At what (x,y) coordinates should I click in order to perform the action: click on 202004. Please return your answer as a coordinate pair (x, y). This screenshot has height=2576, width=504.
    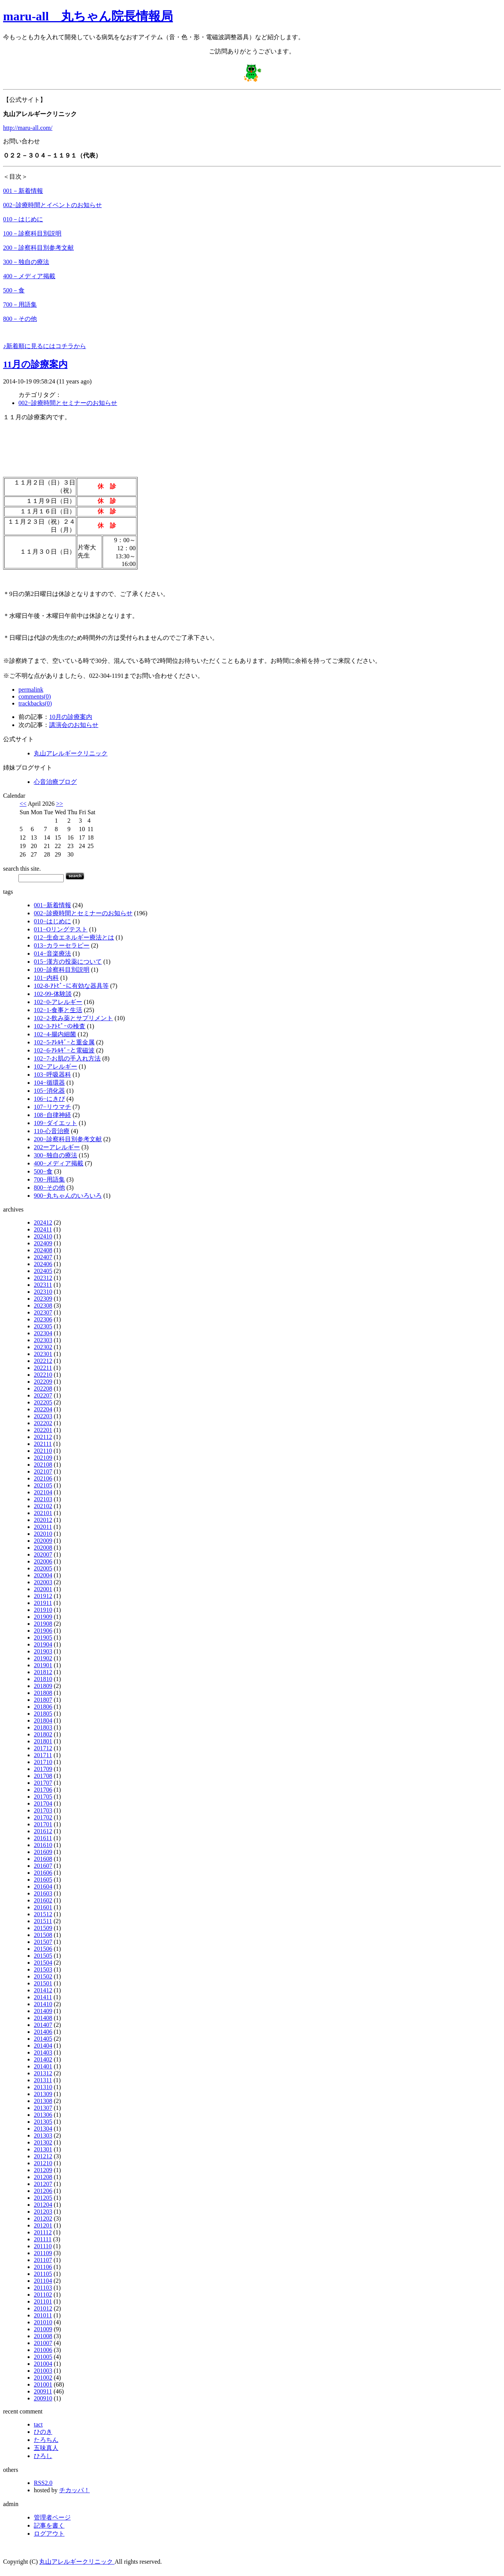
    Looking at the image, I should click on (43, 1575).